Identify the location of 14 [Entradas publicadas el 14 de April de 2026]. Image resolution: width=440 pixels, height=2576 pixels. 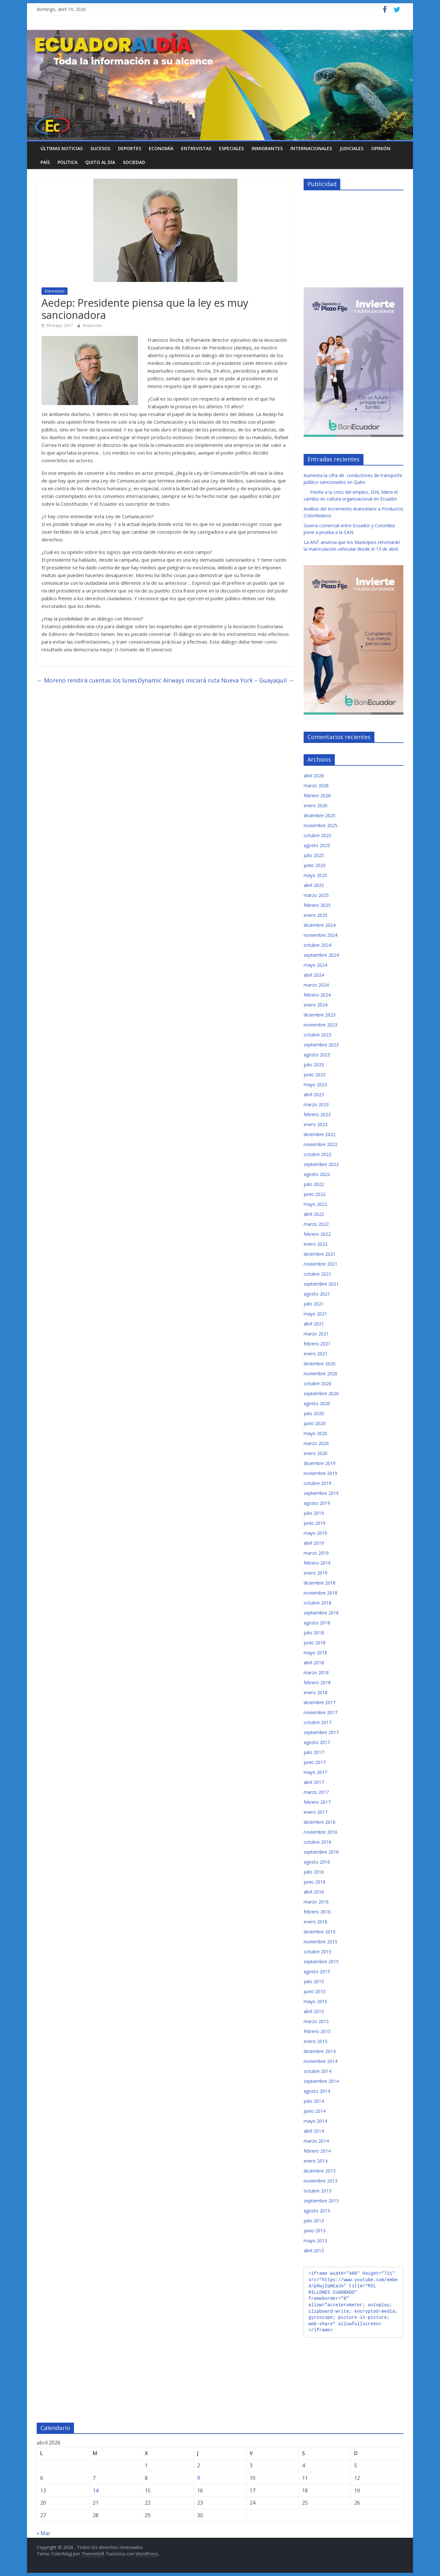
(95, 2490).